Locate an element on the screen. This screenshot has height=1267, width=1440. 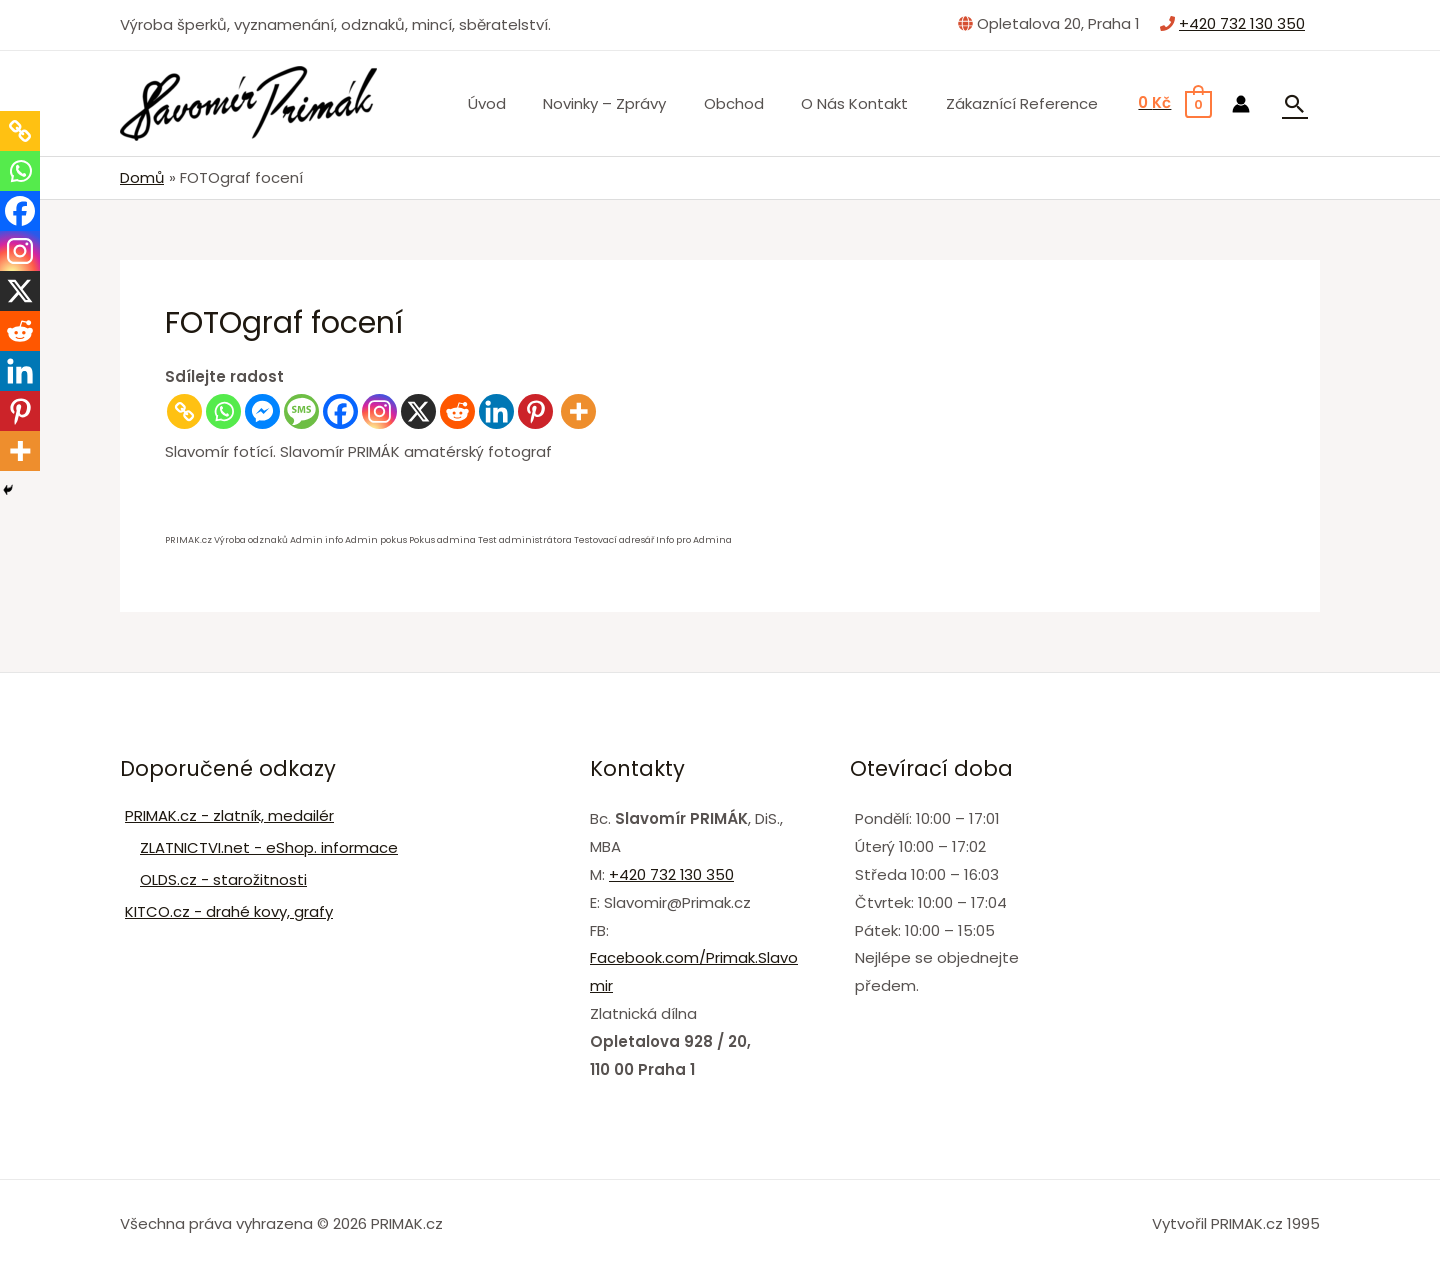
[Pinterest] is located at coordinates (535, 410).